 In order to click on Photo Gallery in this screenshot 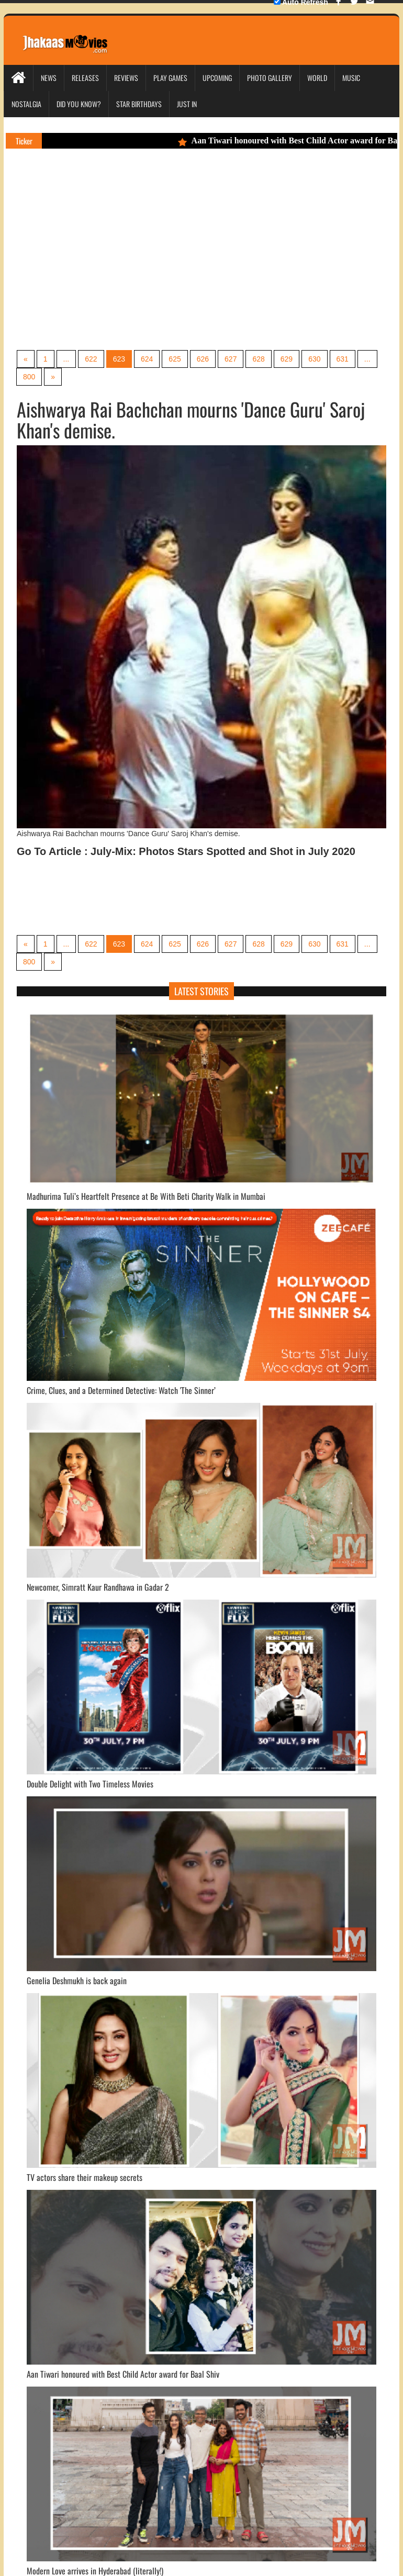, I will do `click(269, 77)`.